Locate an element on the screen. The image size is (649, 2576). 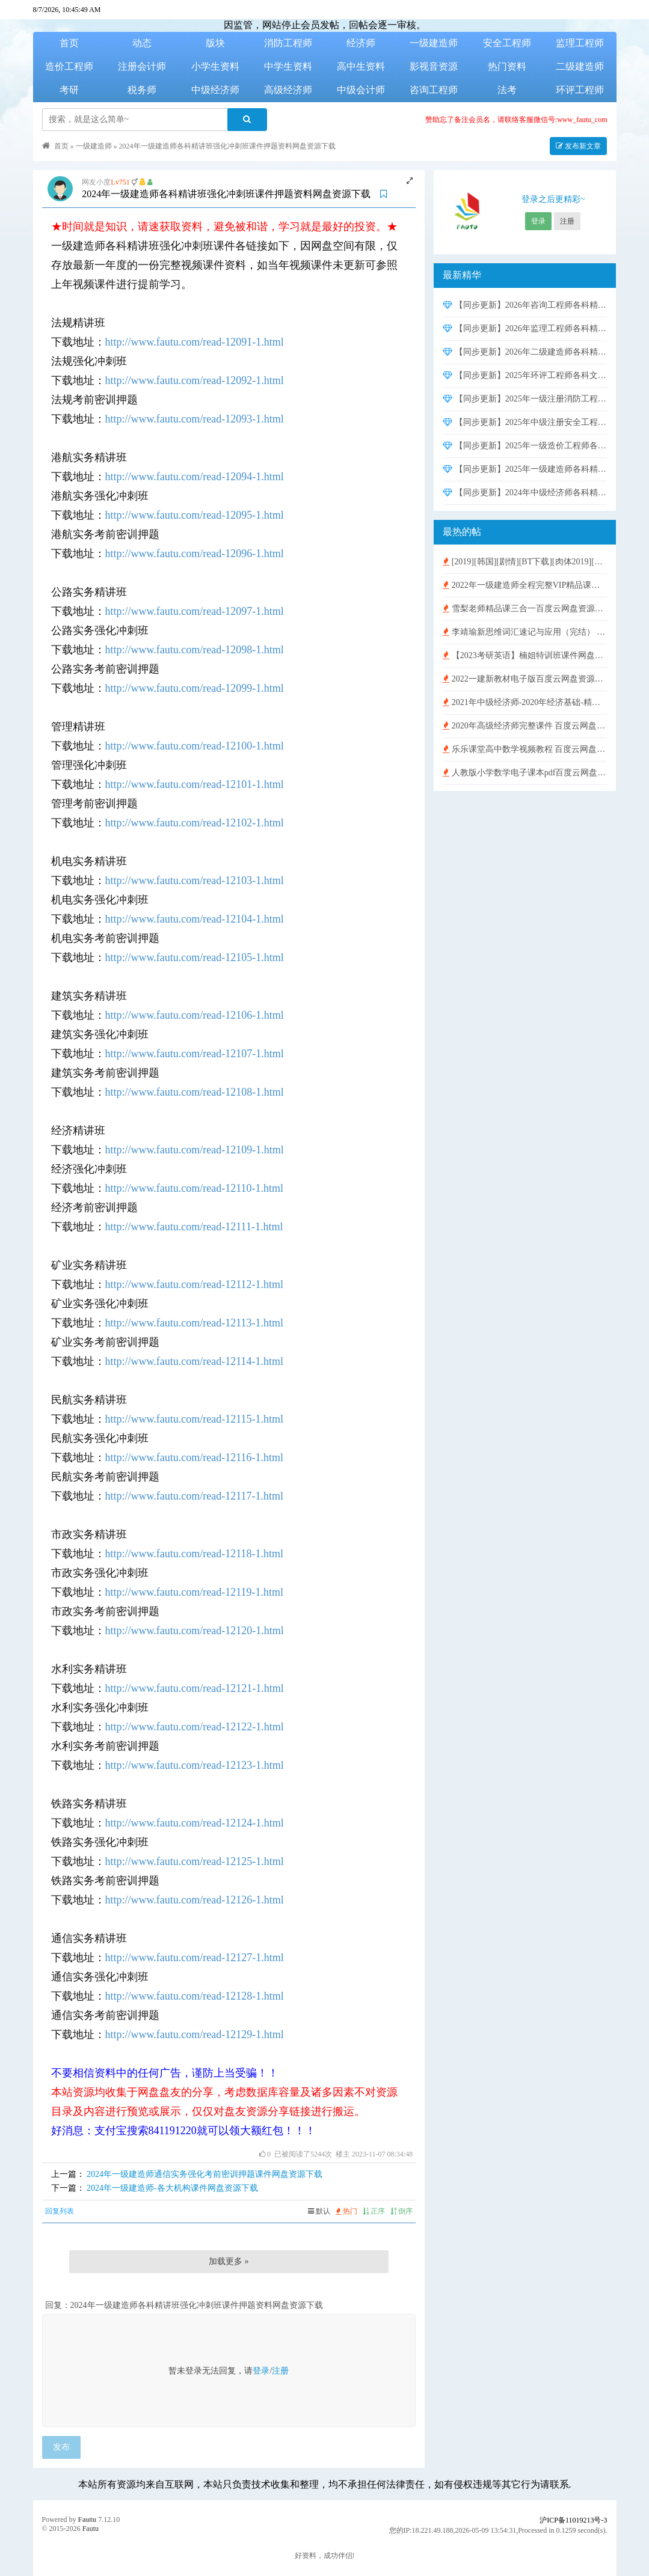
经济师 is located at coordinates (360, 43).